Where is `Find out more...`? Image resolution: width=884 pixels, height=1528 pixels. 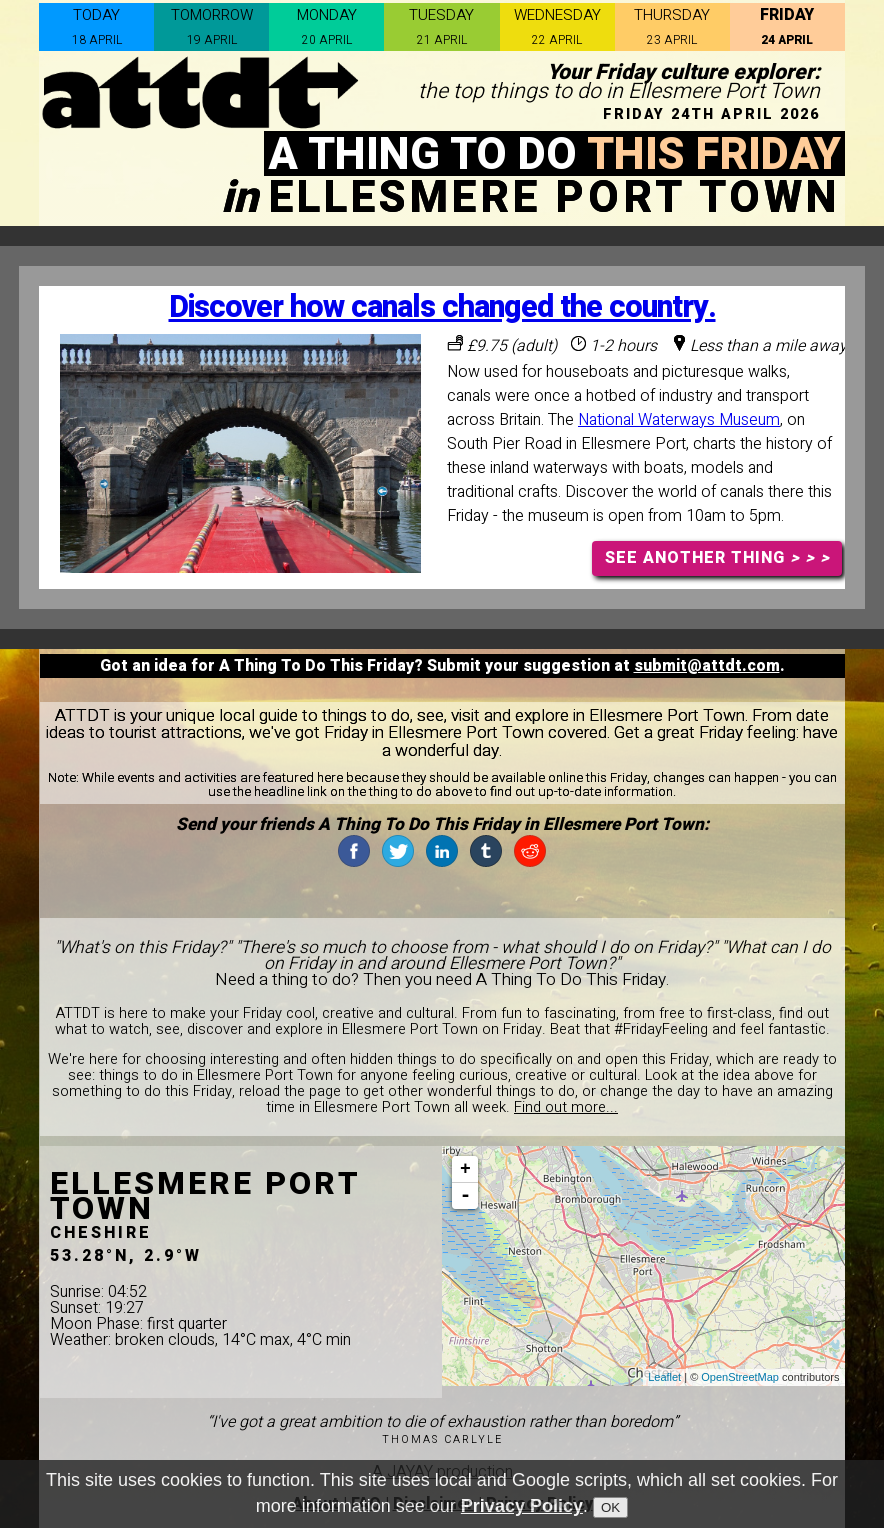
Find out more... is located at coordinates (566, 1107).